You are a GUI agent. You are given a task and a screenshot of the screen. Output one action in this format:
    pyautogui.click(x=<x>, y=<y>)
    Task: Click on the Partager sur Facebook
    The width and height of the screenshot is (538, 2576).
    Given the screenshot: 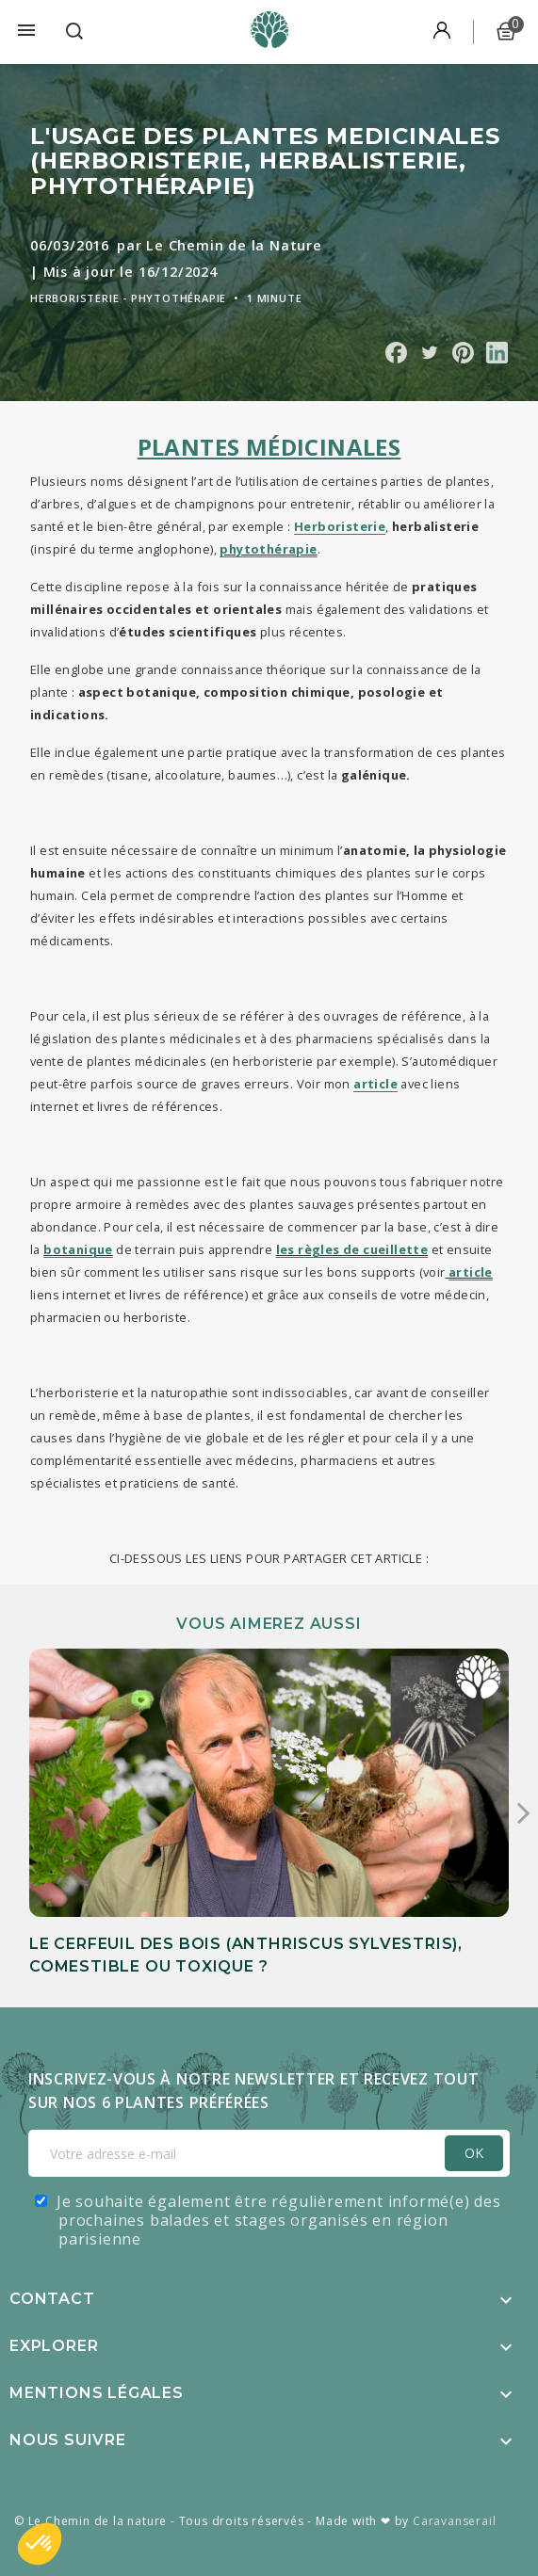 What is the action you would take?
    pyautogui.click(x=396, y=352)
    